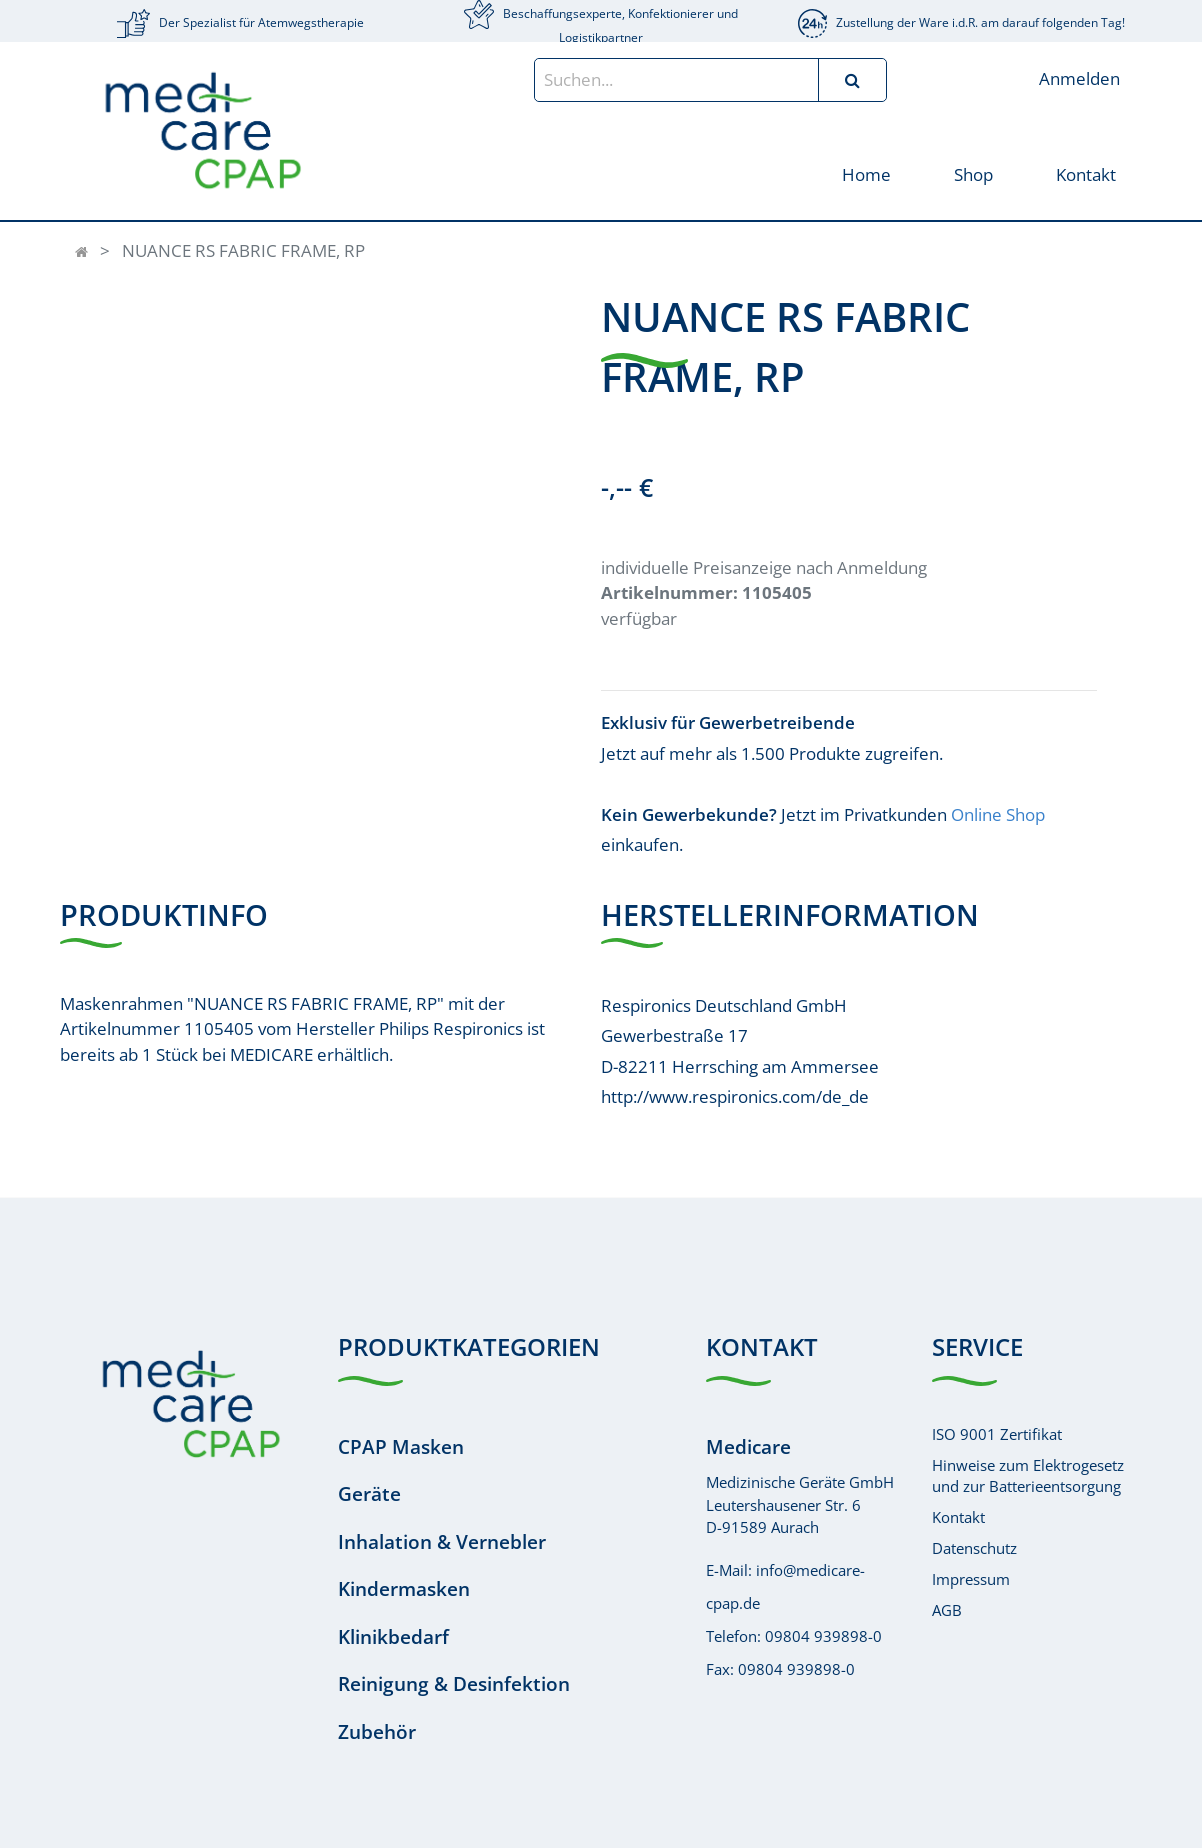 The height and width of the screenshot is (1848, 1202). I want to click on Inhalation & Vernebler, so click(442, 1542).